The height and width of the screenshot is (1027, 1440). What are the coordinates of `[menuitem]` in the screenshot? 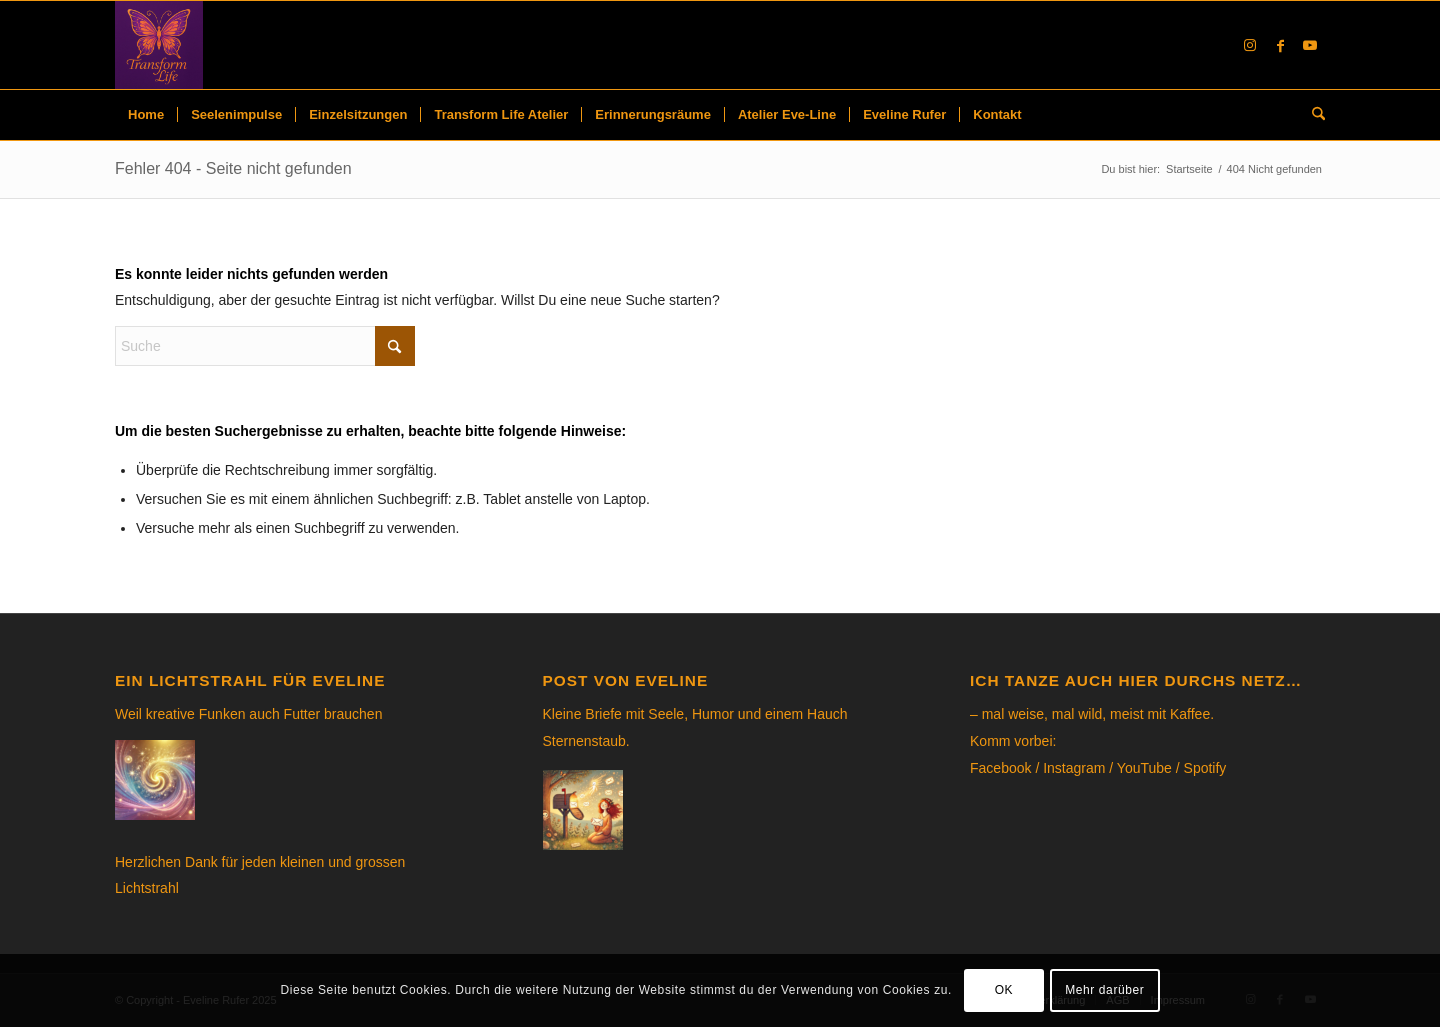 It's located at (146, 115).